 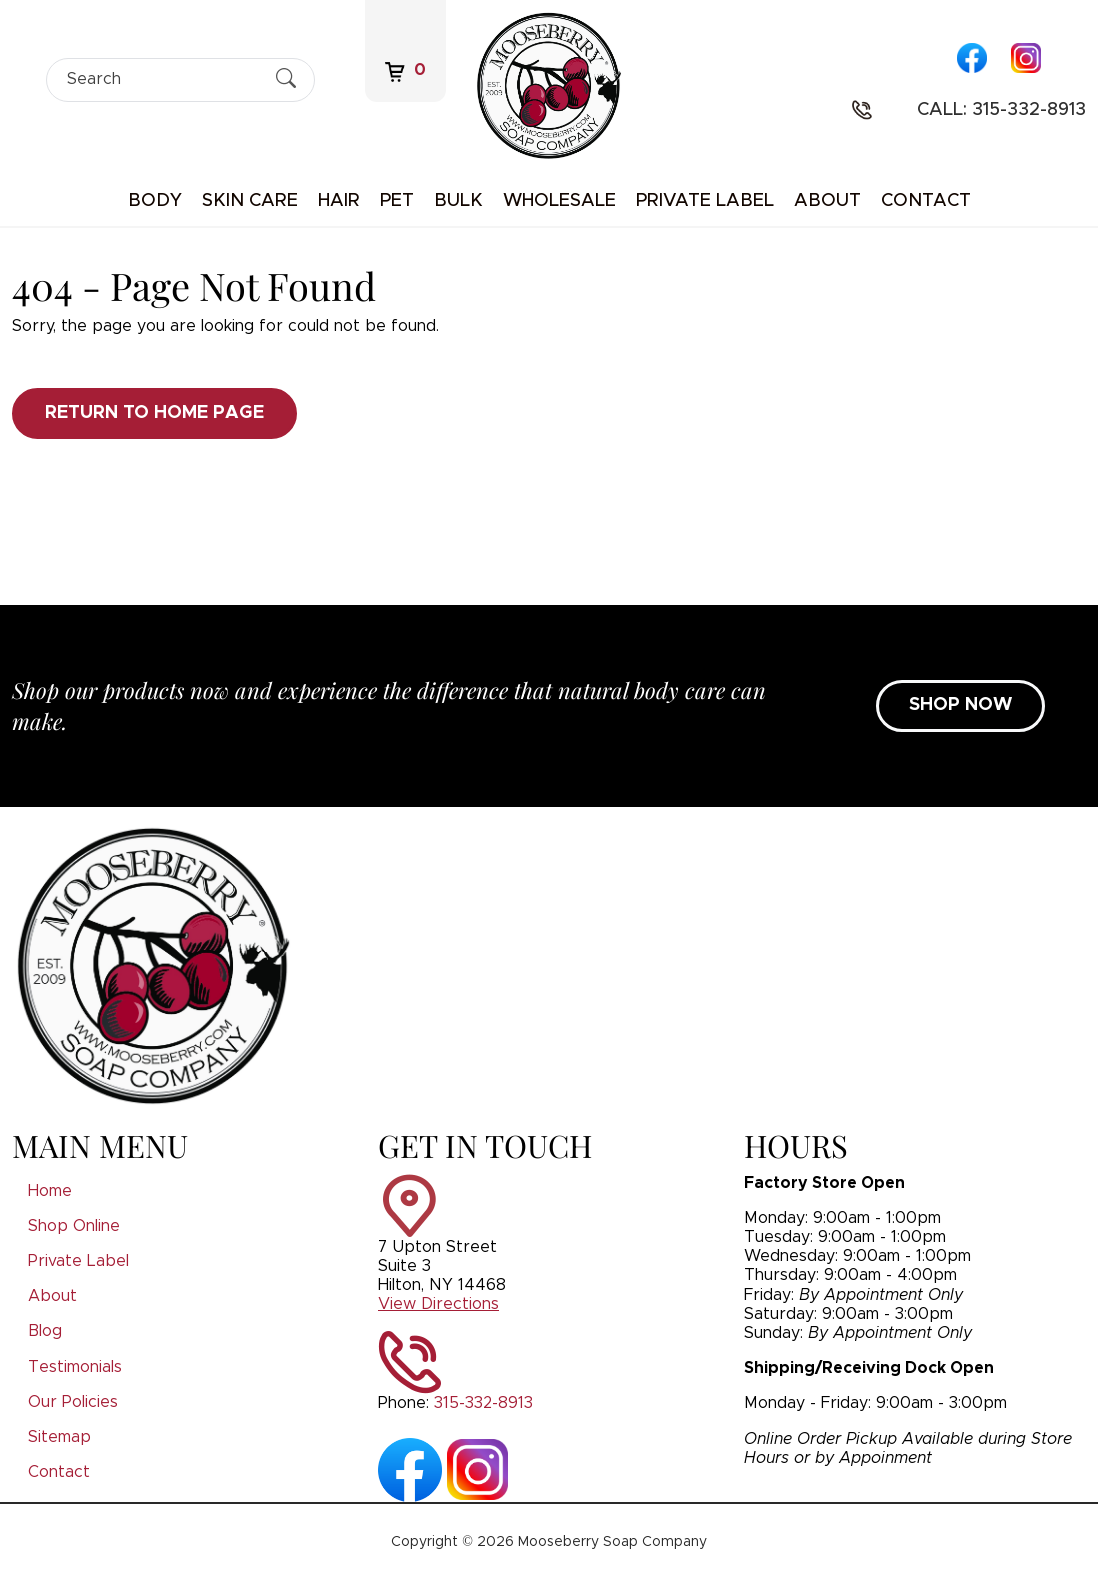 I want to click on Skin Care, so click(x=250, y=201).